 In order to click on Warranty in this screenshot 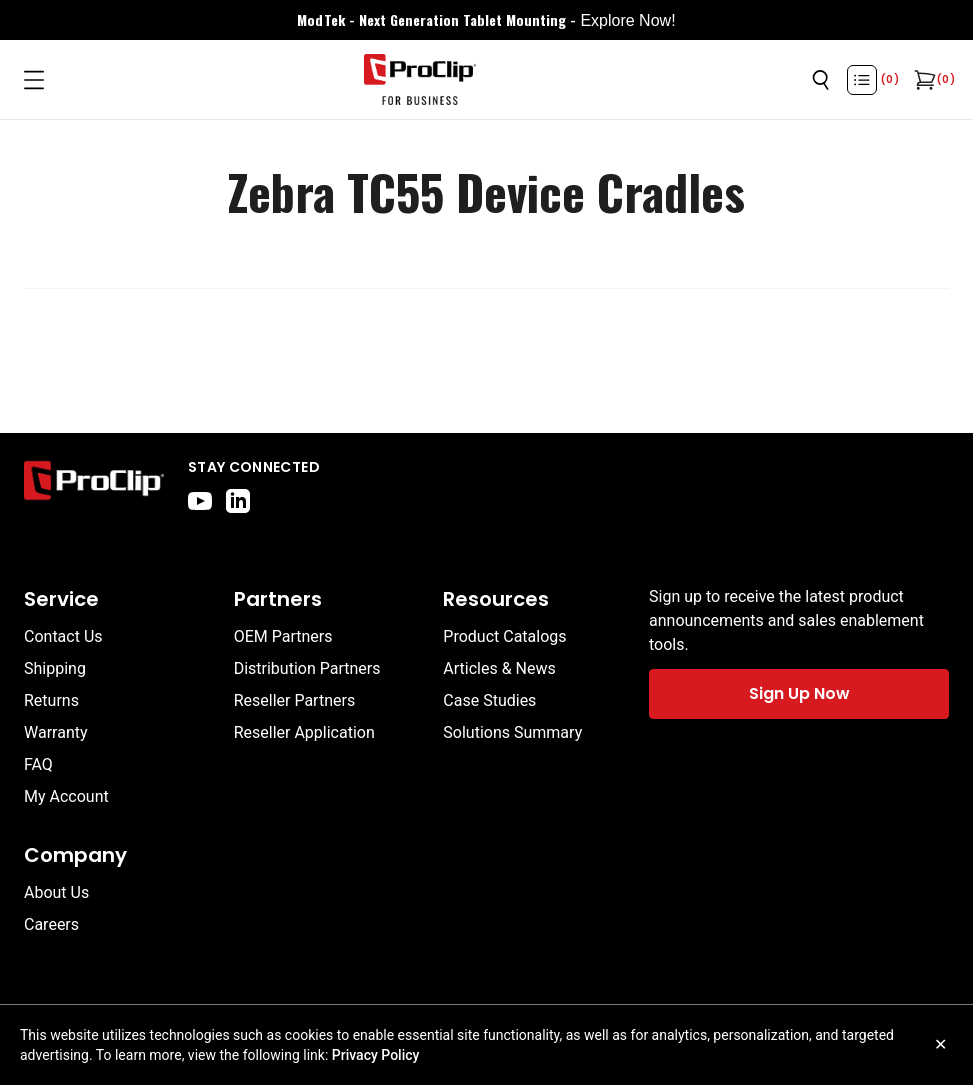, I will do `click(56, 732)`.